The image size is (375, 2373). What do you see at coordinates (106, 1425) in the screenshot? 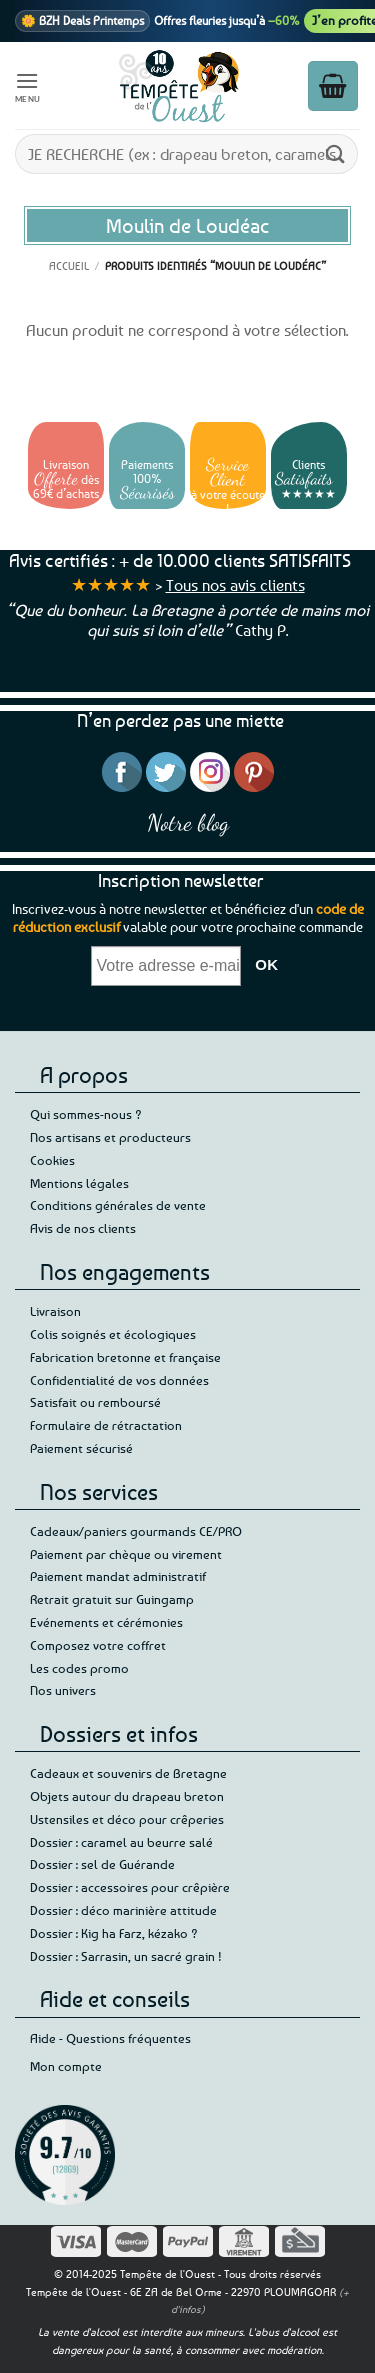
I see `Formulaire de rétractation` at bounding box center [106, 1425].